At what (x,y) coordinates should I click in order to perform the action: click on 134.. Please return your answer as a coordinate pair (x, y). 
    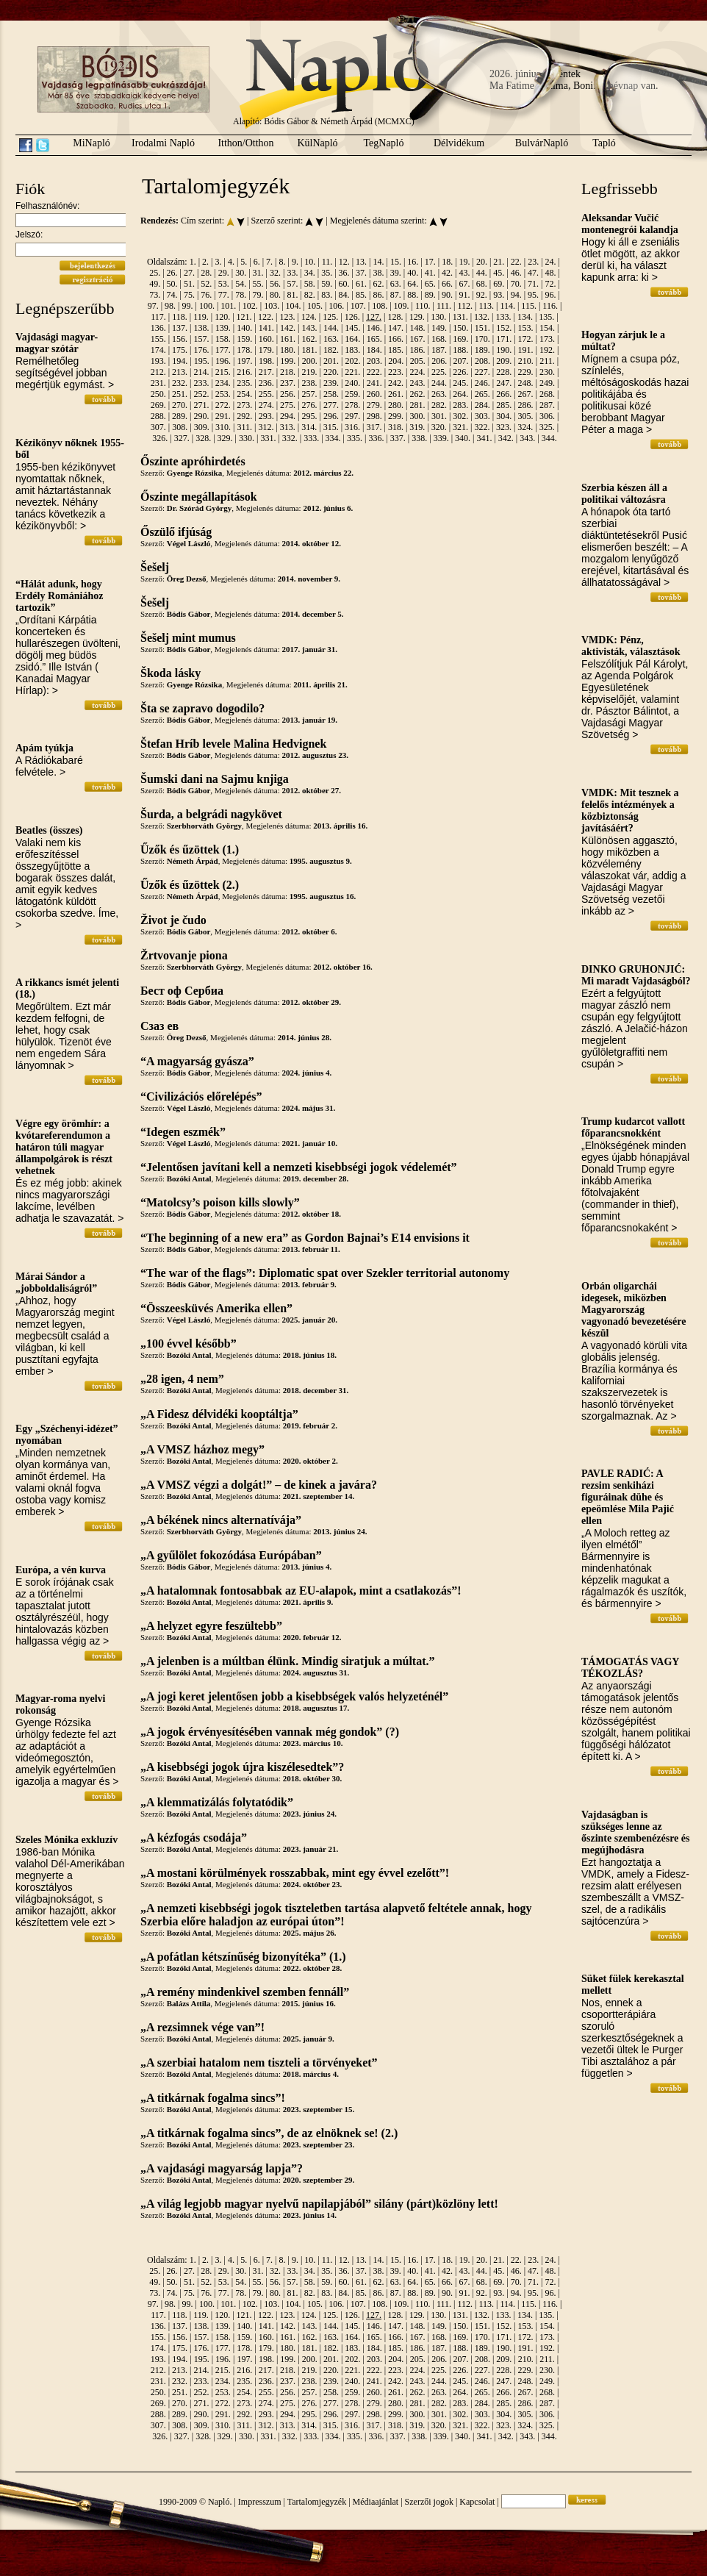
    Looking at the image, I should click on (525, 317).